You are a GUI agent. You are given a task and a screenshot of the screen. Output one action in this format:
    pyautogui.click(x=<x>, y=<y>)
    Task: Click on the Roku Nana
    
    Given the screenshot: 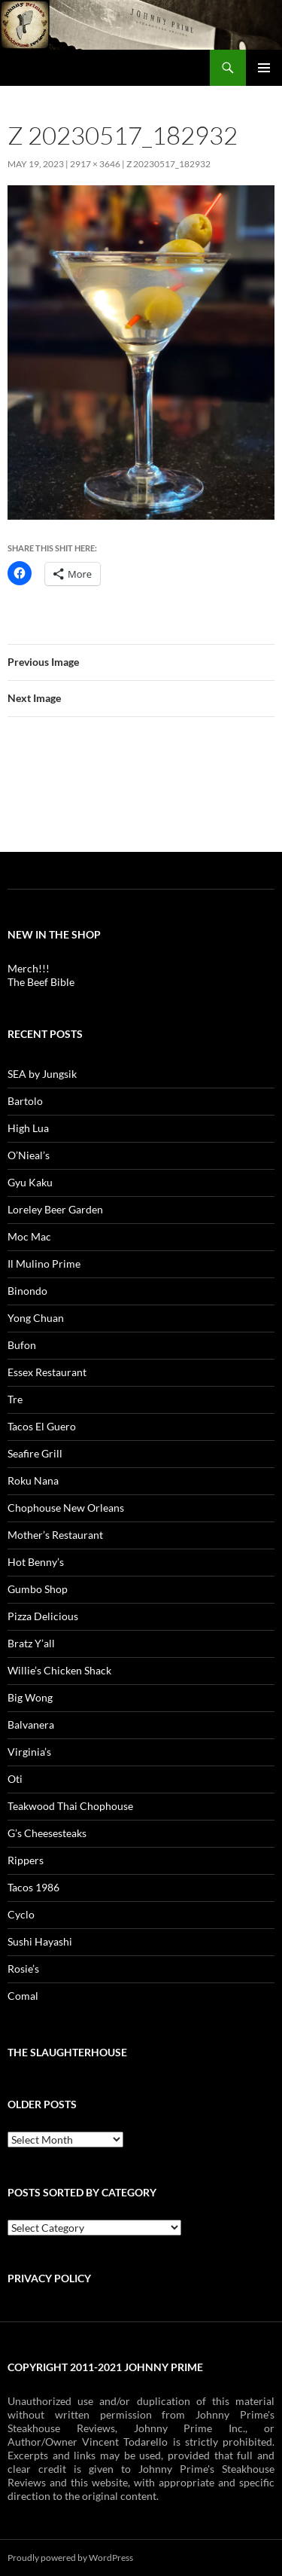 What is the action you would take?
    pyautogui.click(x=33, y=1480)
    